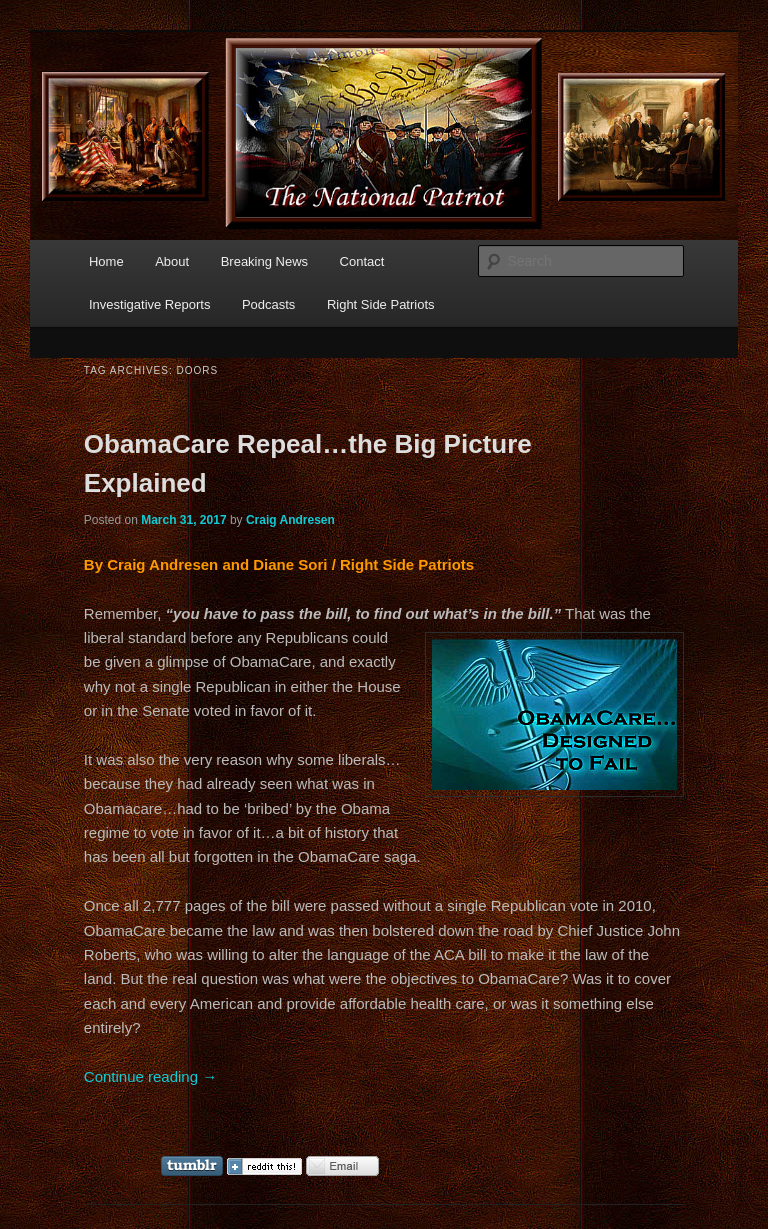 The image size is (768, 1229). Describe the element at coordinates (172, 261) in the screenshot. I see `About` at that location.